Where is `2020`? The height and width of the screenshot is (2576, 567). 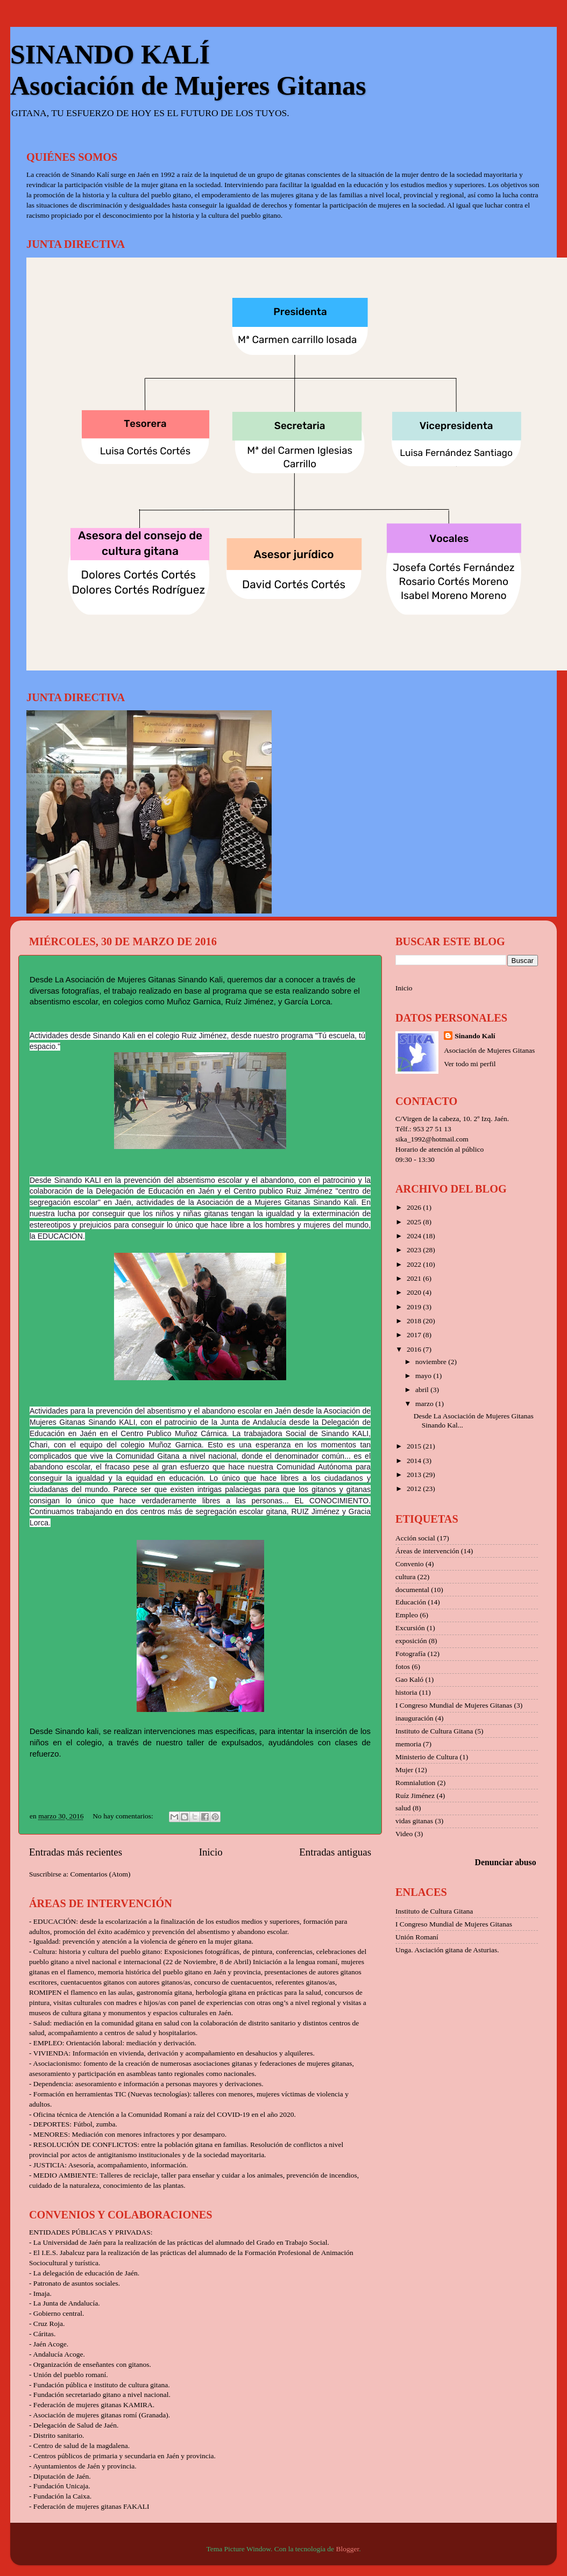 2020 is located at coordinates (415, 1292).